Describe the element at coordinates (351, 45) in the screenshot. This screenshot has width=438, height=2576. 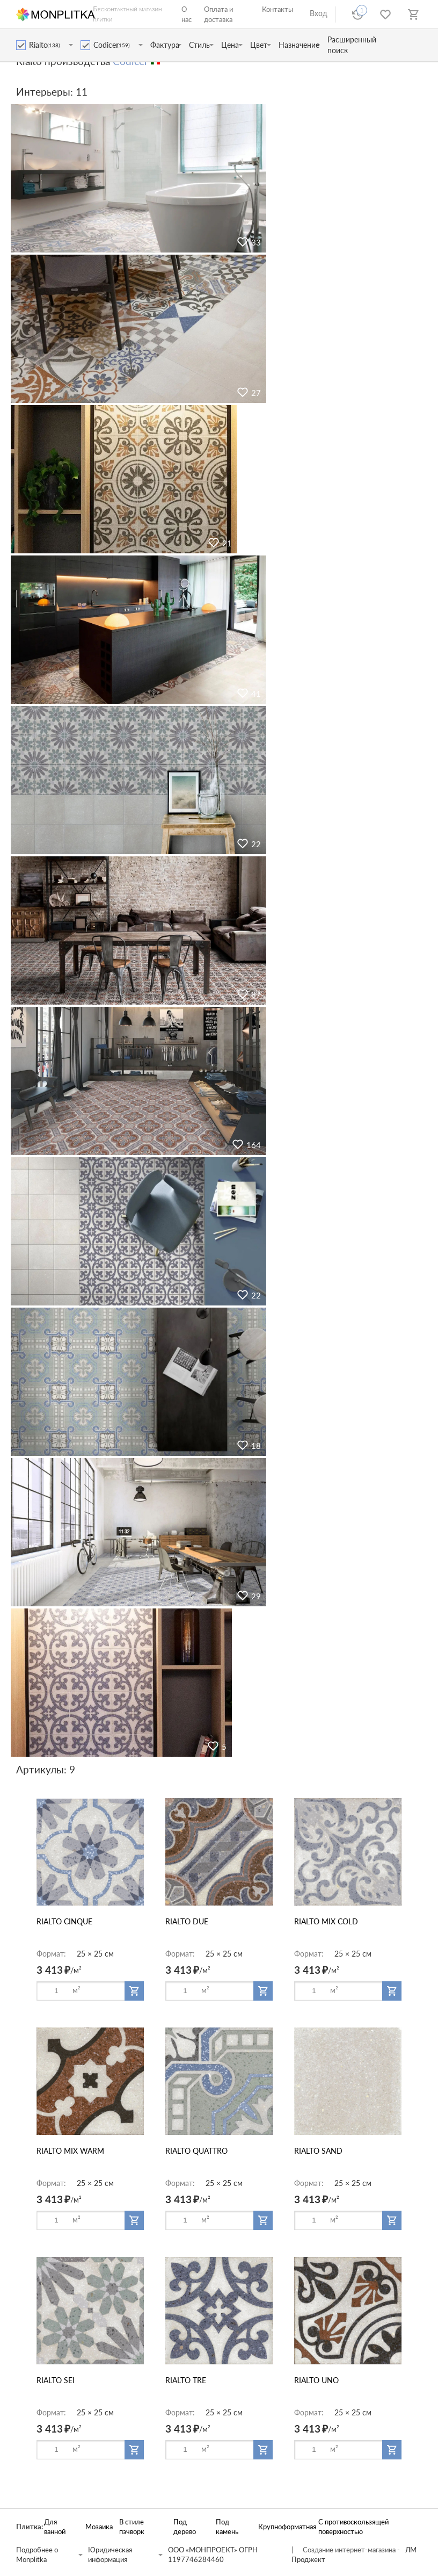
I see `Расширенный поиск` at that location.